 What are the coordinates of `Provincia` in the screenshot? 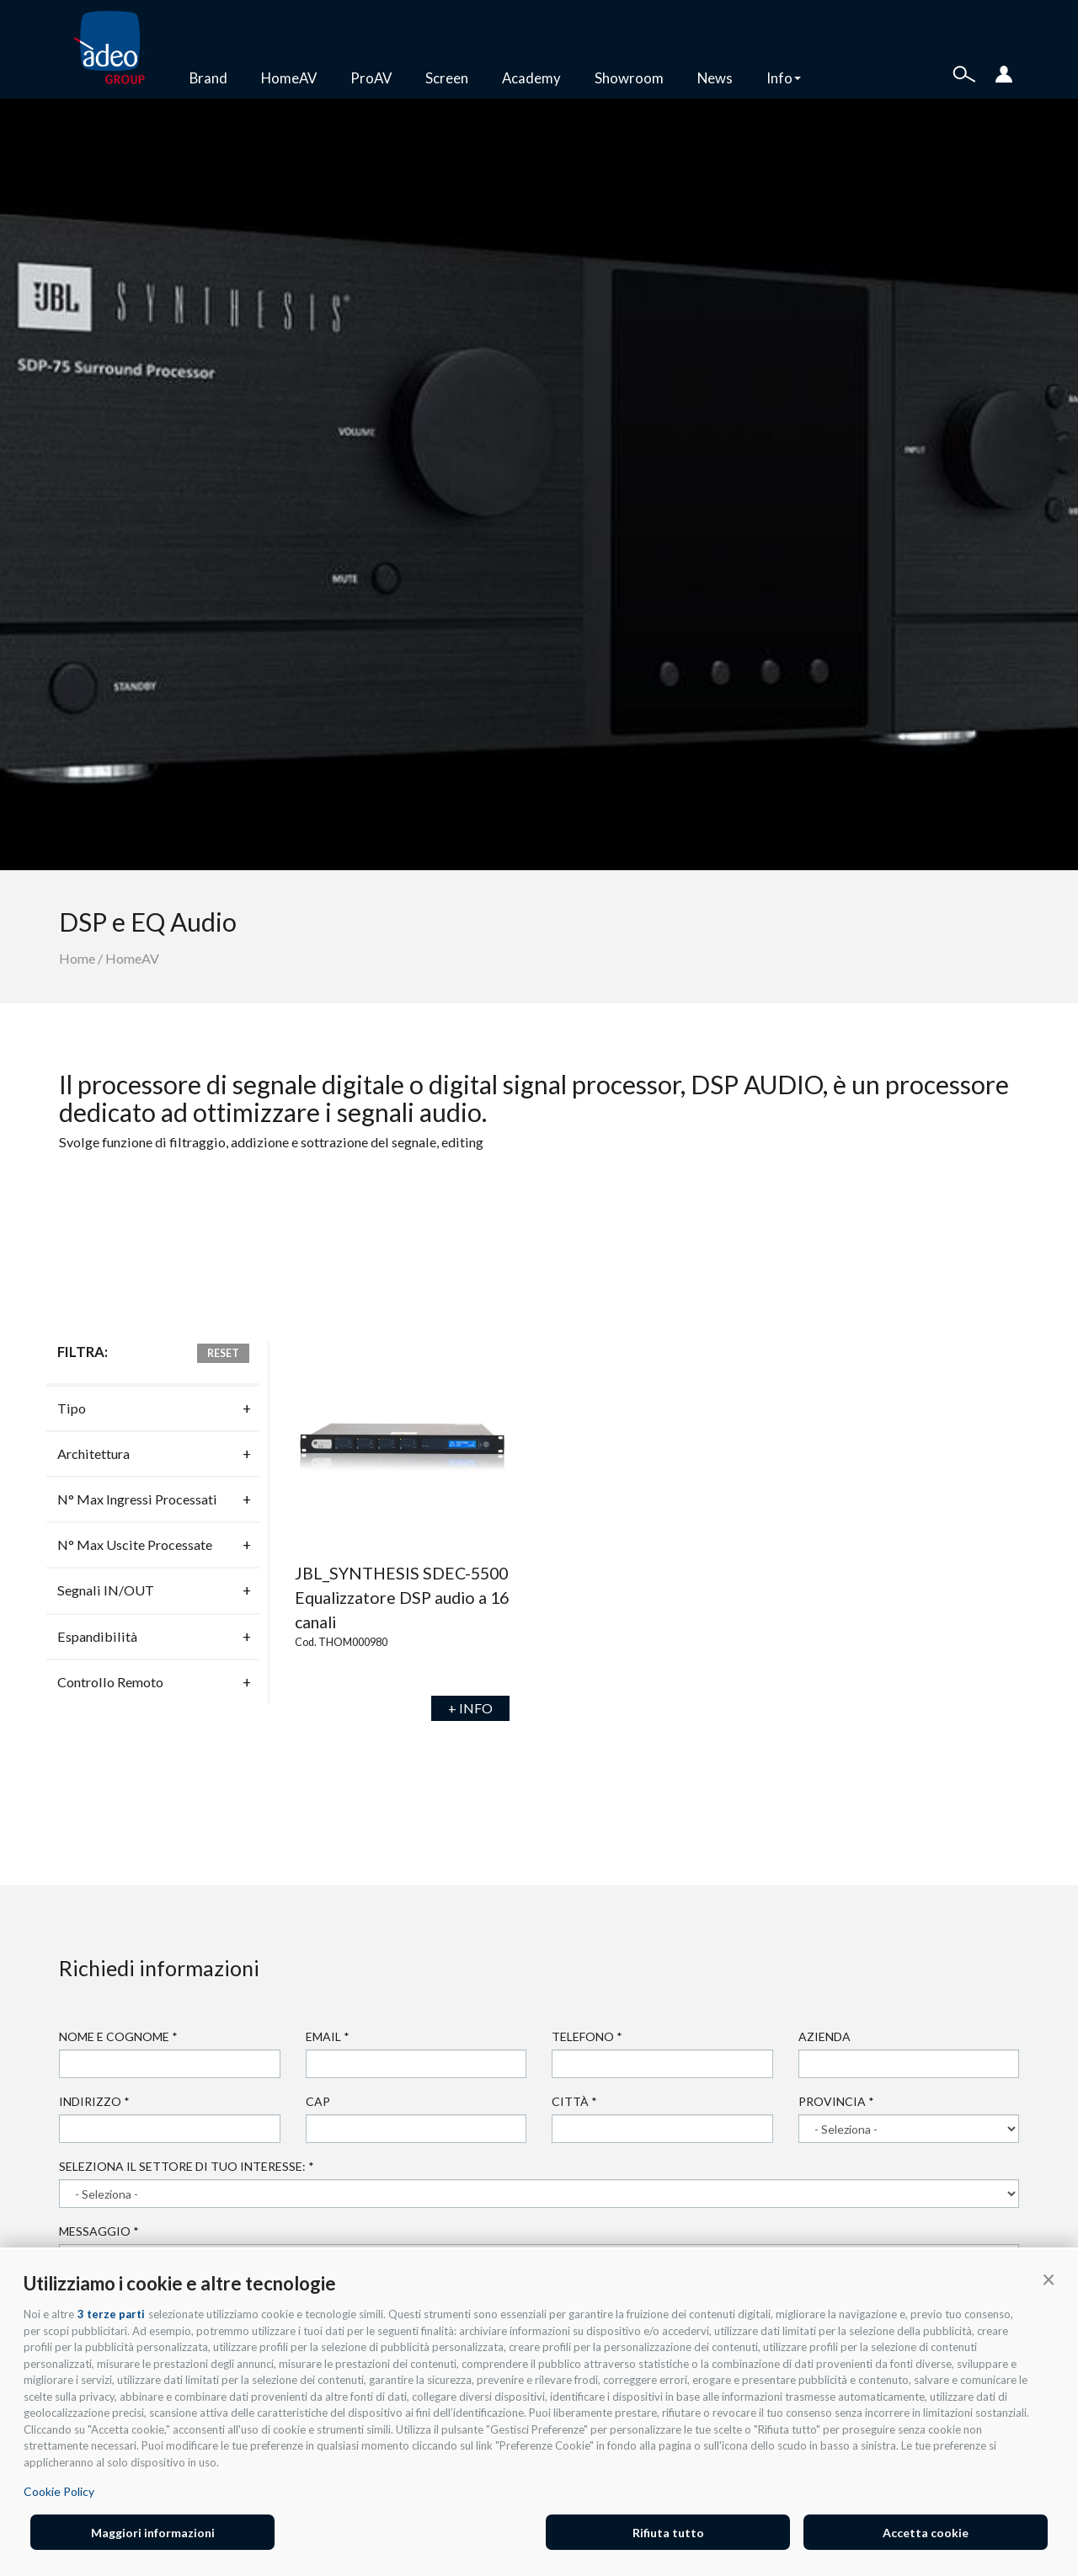 It's located at (836, 2101).